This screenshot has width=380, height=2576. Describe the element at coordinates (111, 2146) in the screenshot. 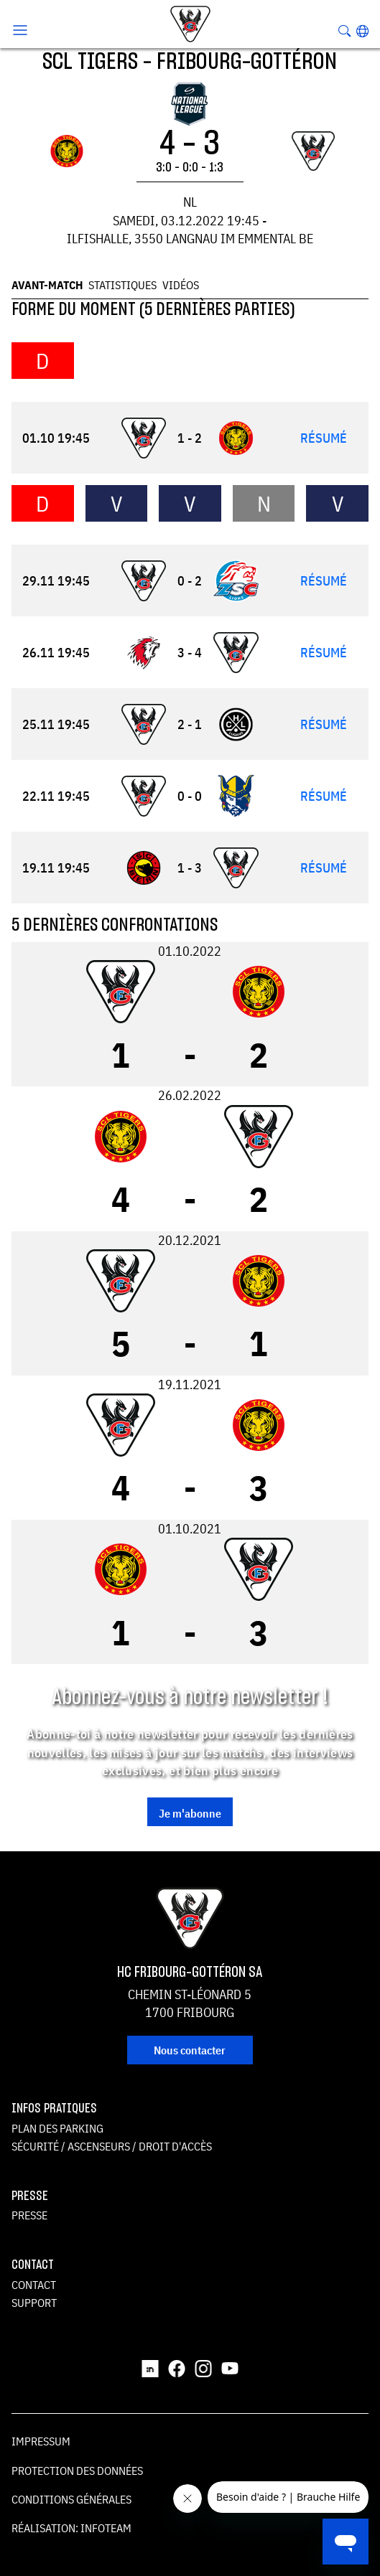

I see `Sécurité / ascenseurs / droit d'accès` at that location.